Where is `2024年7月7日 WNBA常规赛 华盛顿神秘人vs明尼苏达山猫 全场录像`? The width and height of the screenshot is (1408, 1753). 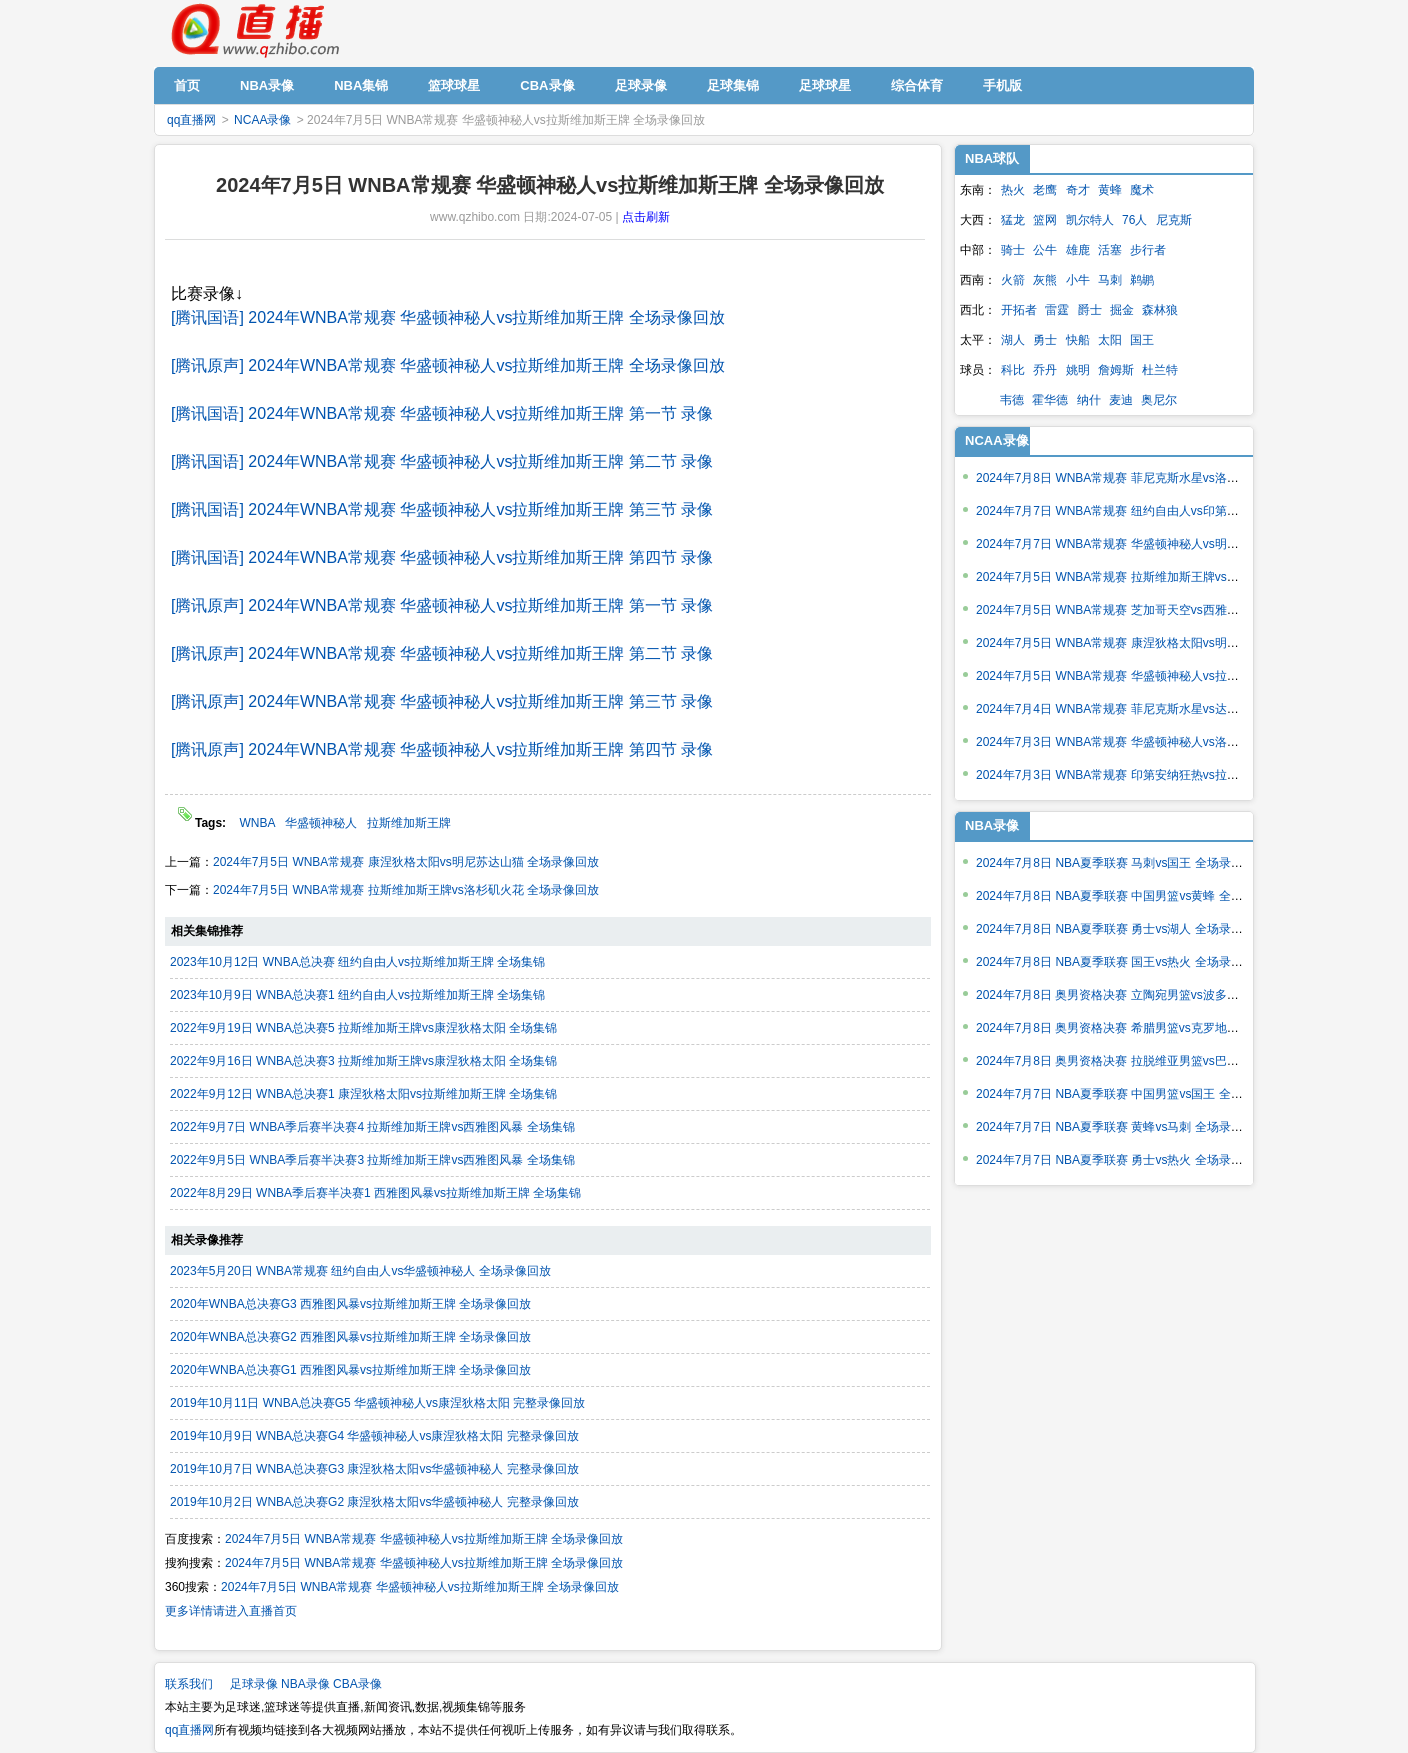
2024年7月7日 WNBA常规赛 华盛顿神秘人vs明尼苏达山猫 全场录像 is located at coordinates (1157, 544).